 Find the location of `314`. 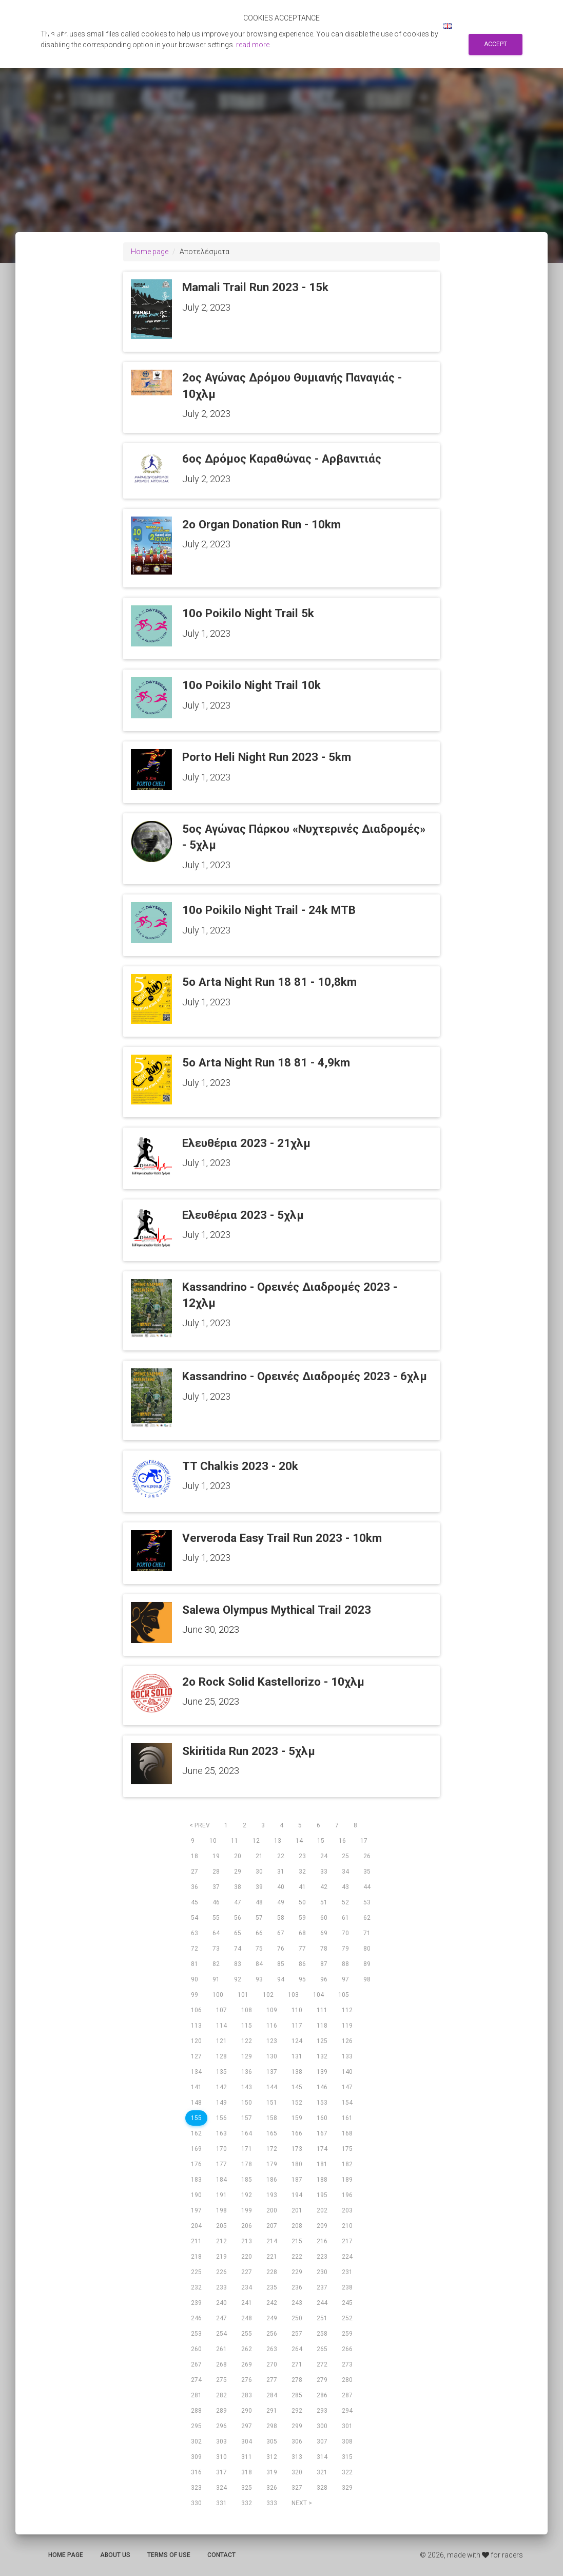

314 is located at coordinates (322, 2456).